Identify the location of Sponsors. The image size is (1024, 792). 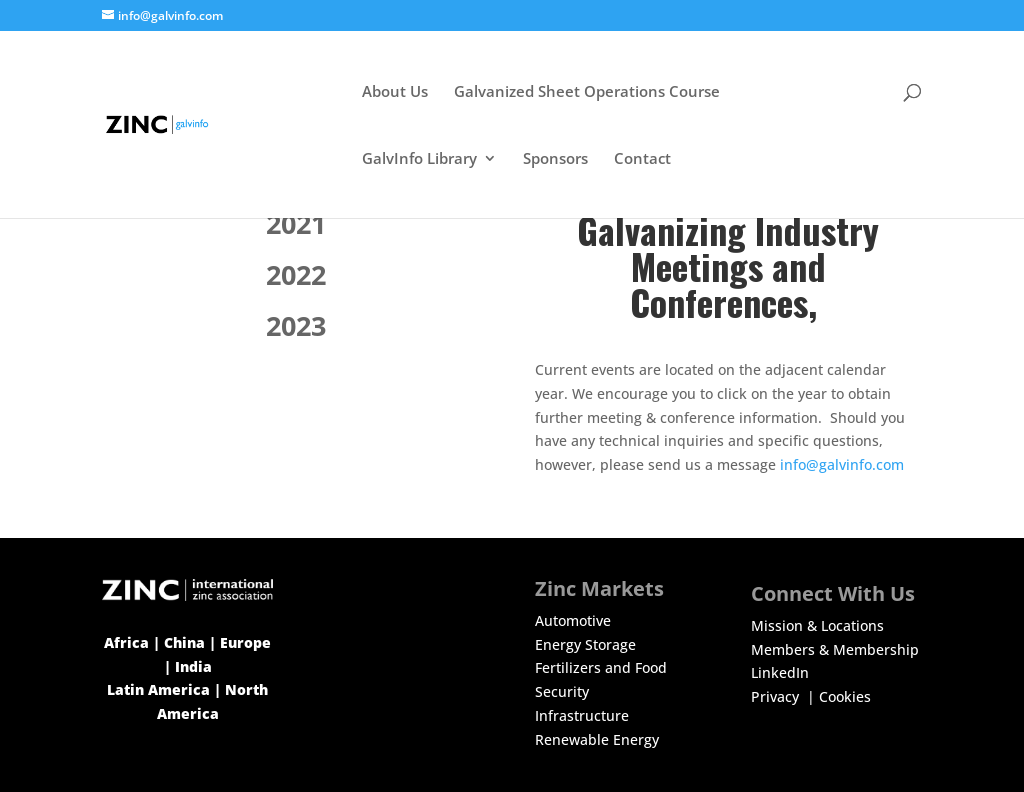
(555, 159).